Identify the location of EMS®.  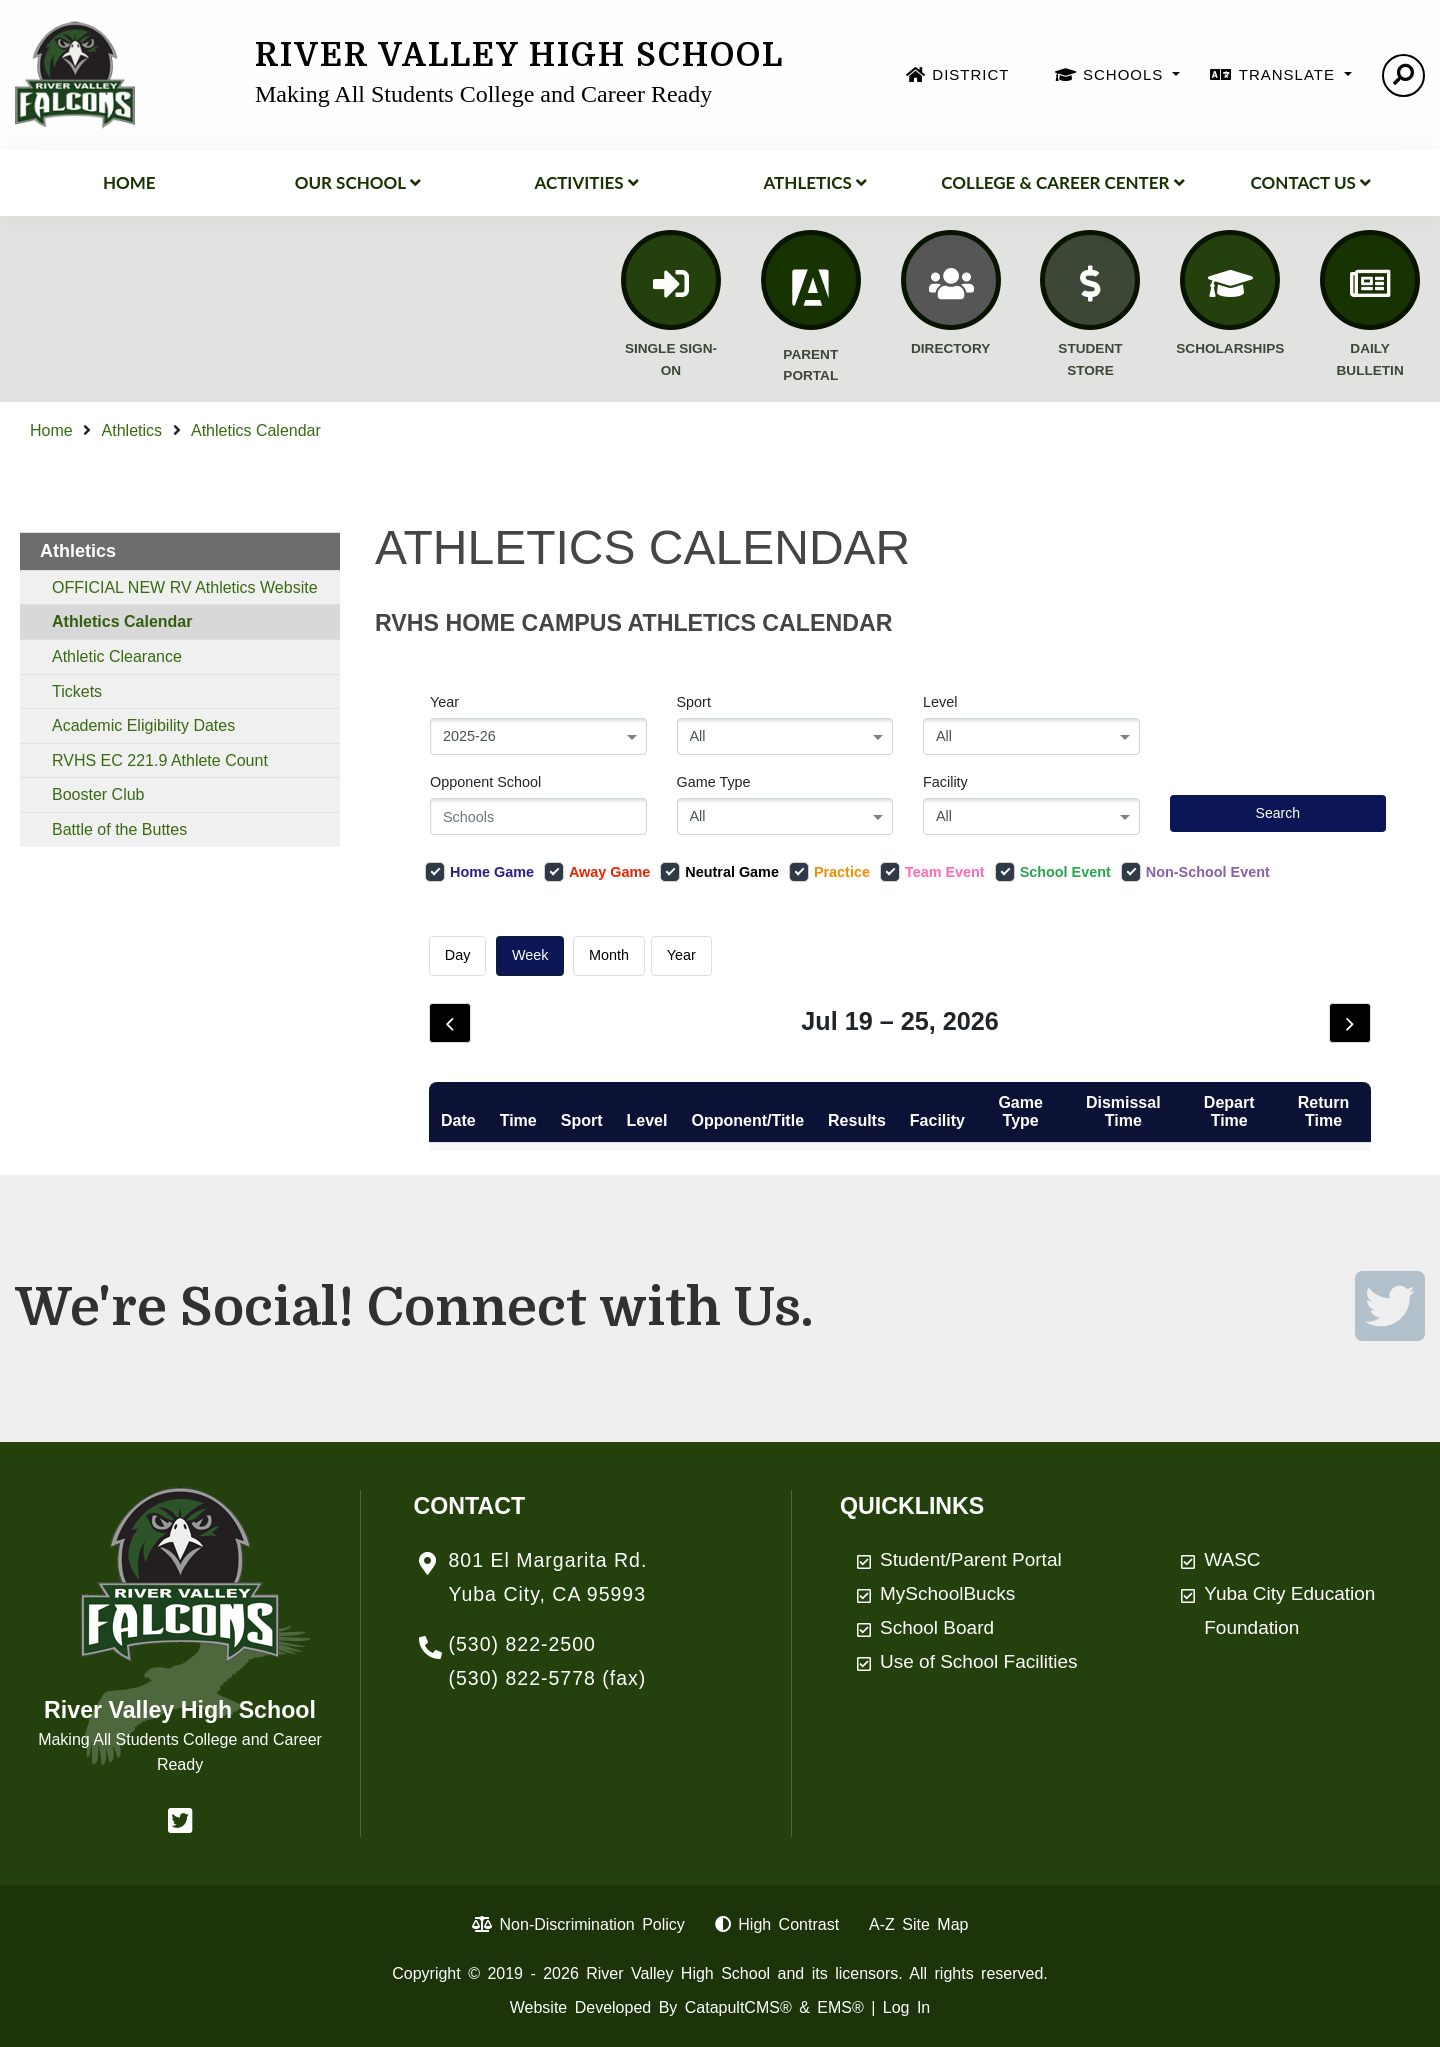
(840, 2007).